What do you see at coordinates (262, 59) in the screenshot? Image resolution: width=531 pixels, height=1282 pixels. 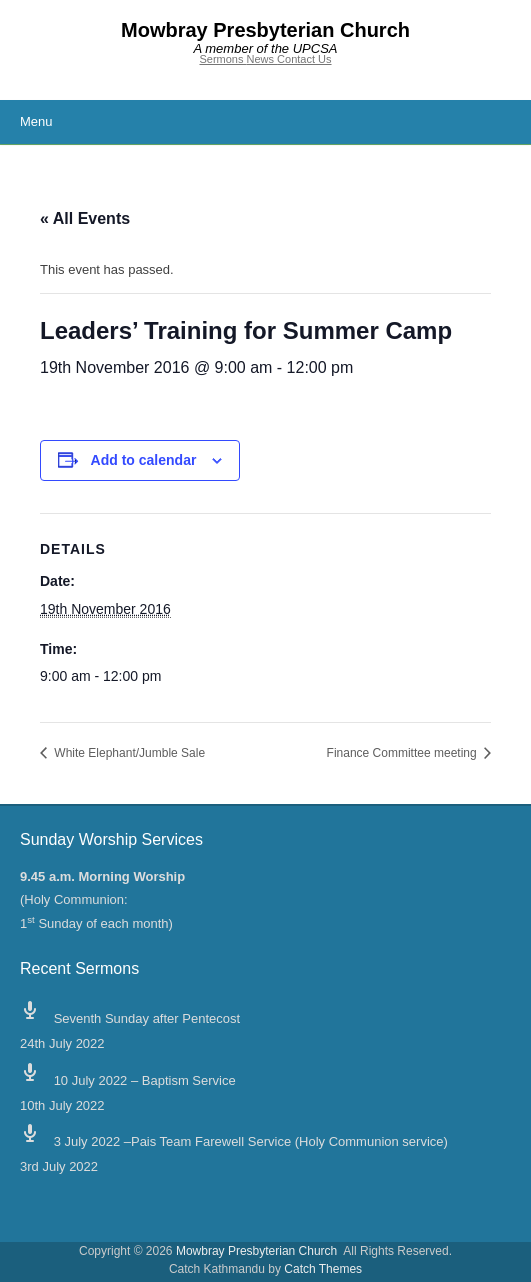 I see `News` at bounding box center [262, 59].